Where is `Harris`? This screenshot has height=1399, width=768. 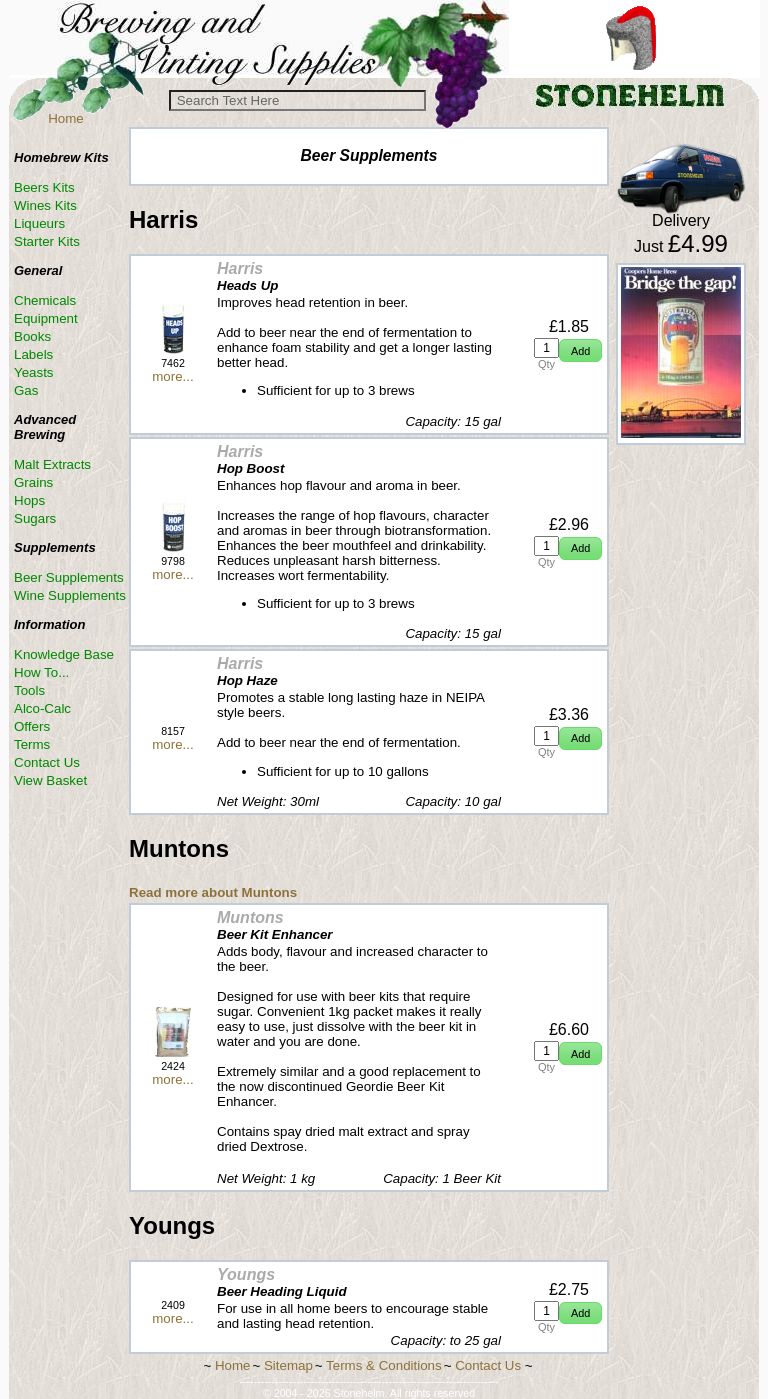 Harris is located at coordinates (240, 268).